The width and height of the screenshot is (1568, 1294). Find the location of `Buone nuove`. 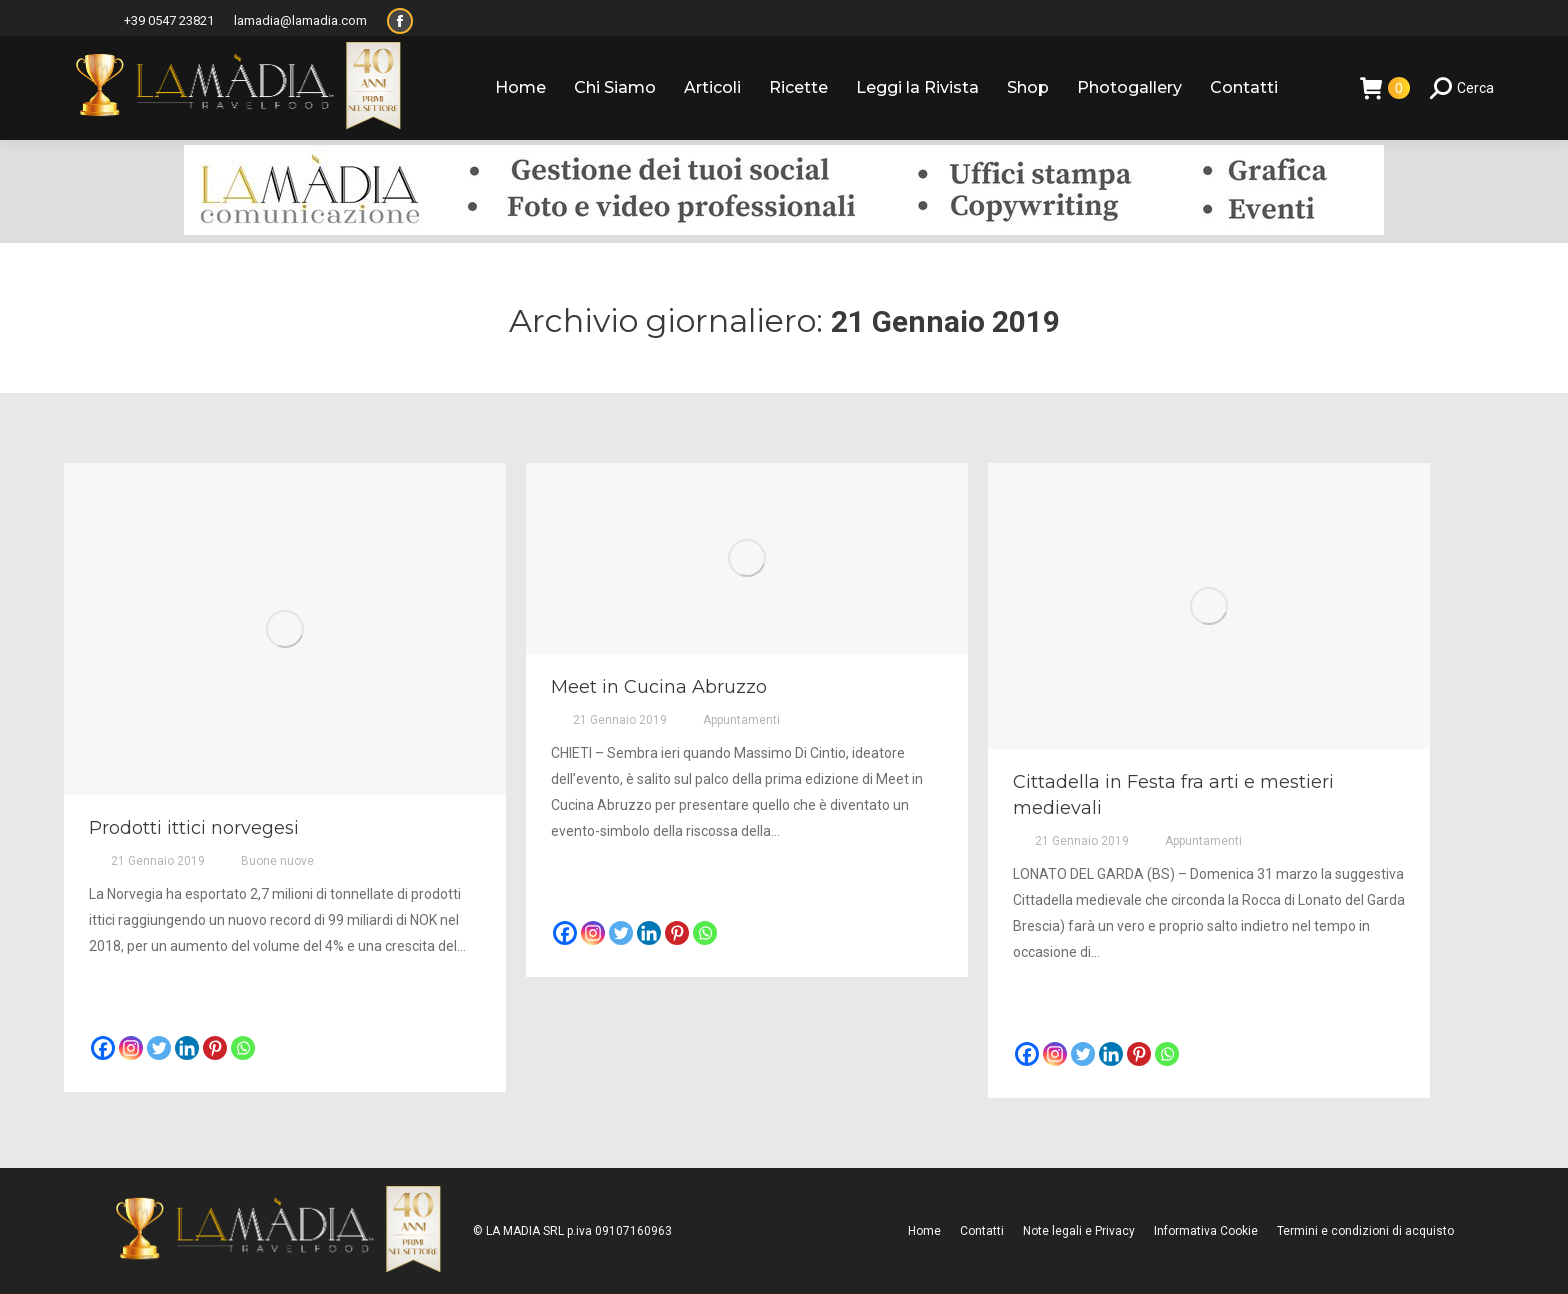

Buone nuove is located at coordinates (277, 861).